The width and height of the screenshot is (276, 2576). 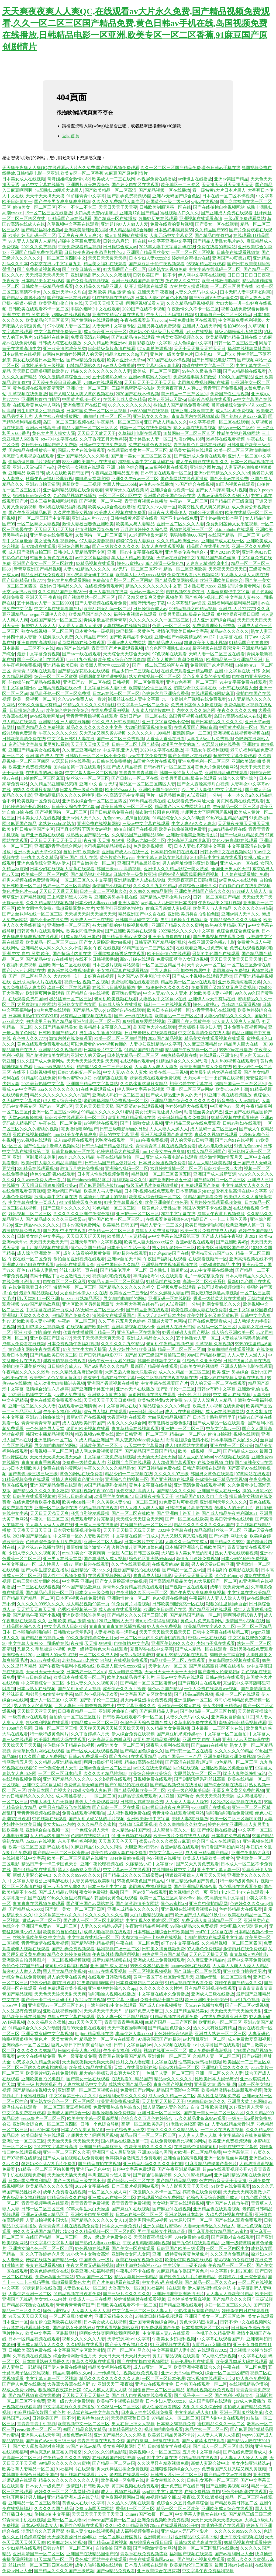 What do you see at coordinates (47, 1999) in the screenshot?
I see `国产卡一卡二卡三乱码手机` at bounding box center [47, 1999].